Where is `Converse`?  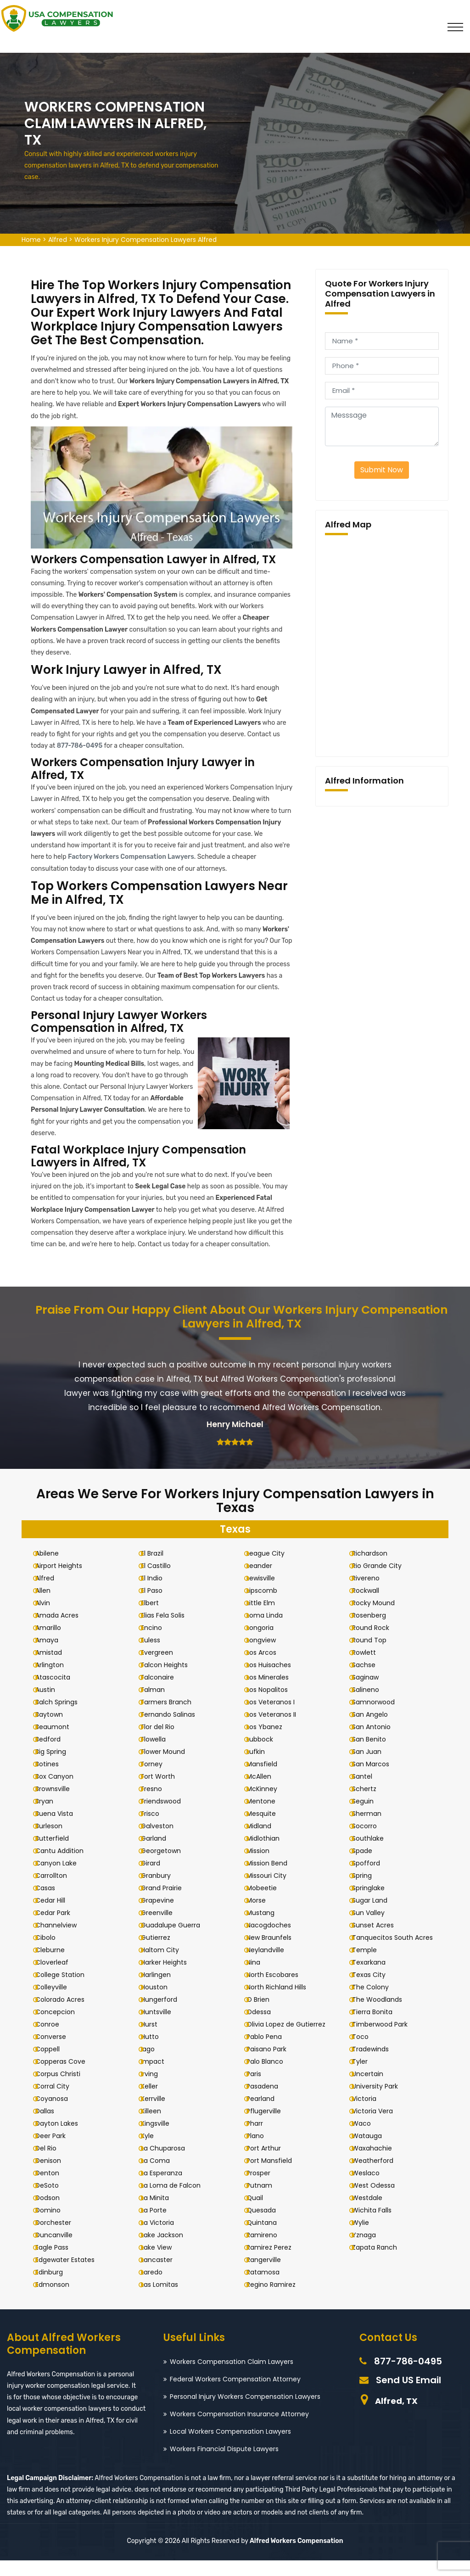 Converse is located at coordinates (57, 2052).